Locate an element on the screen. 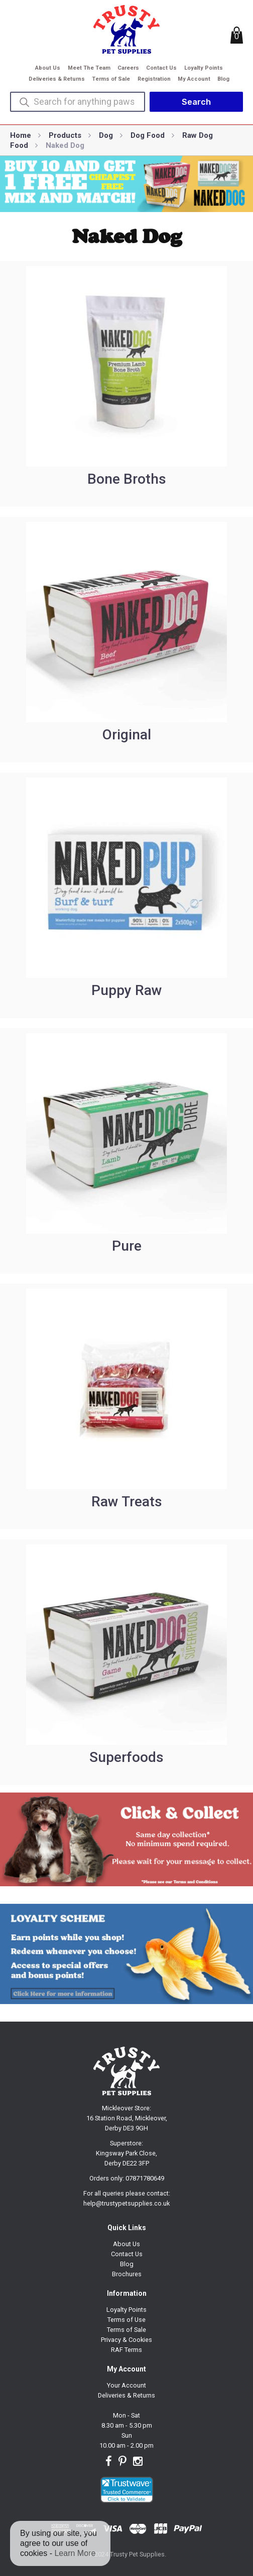  [Visit product category Original] is located at coordinates (126, 639).